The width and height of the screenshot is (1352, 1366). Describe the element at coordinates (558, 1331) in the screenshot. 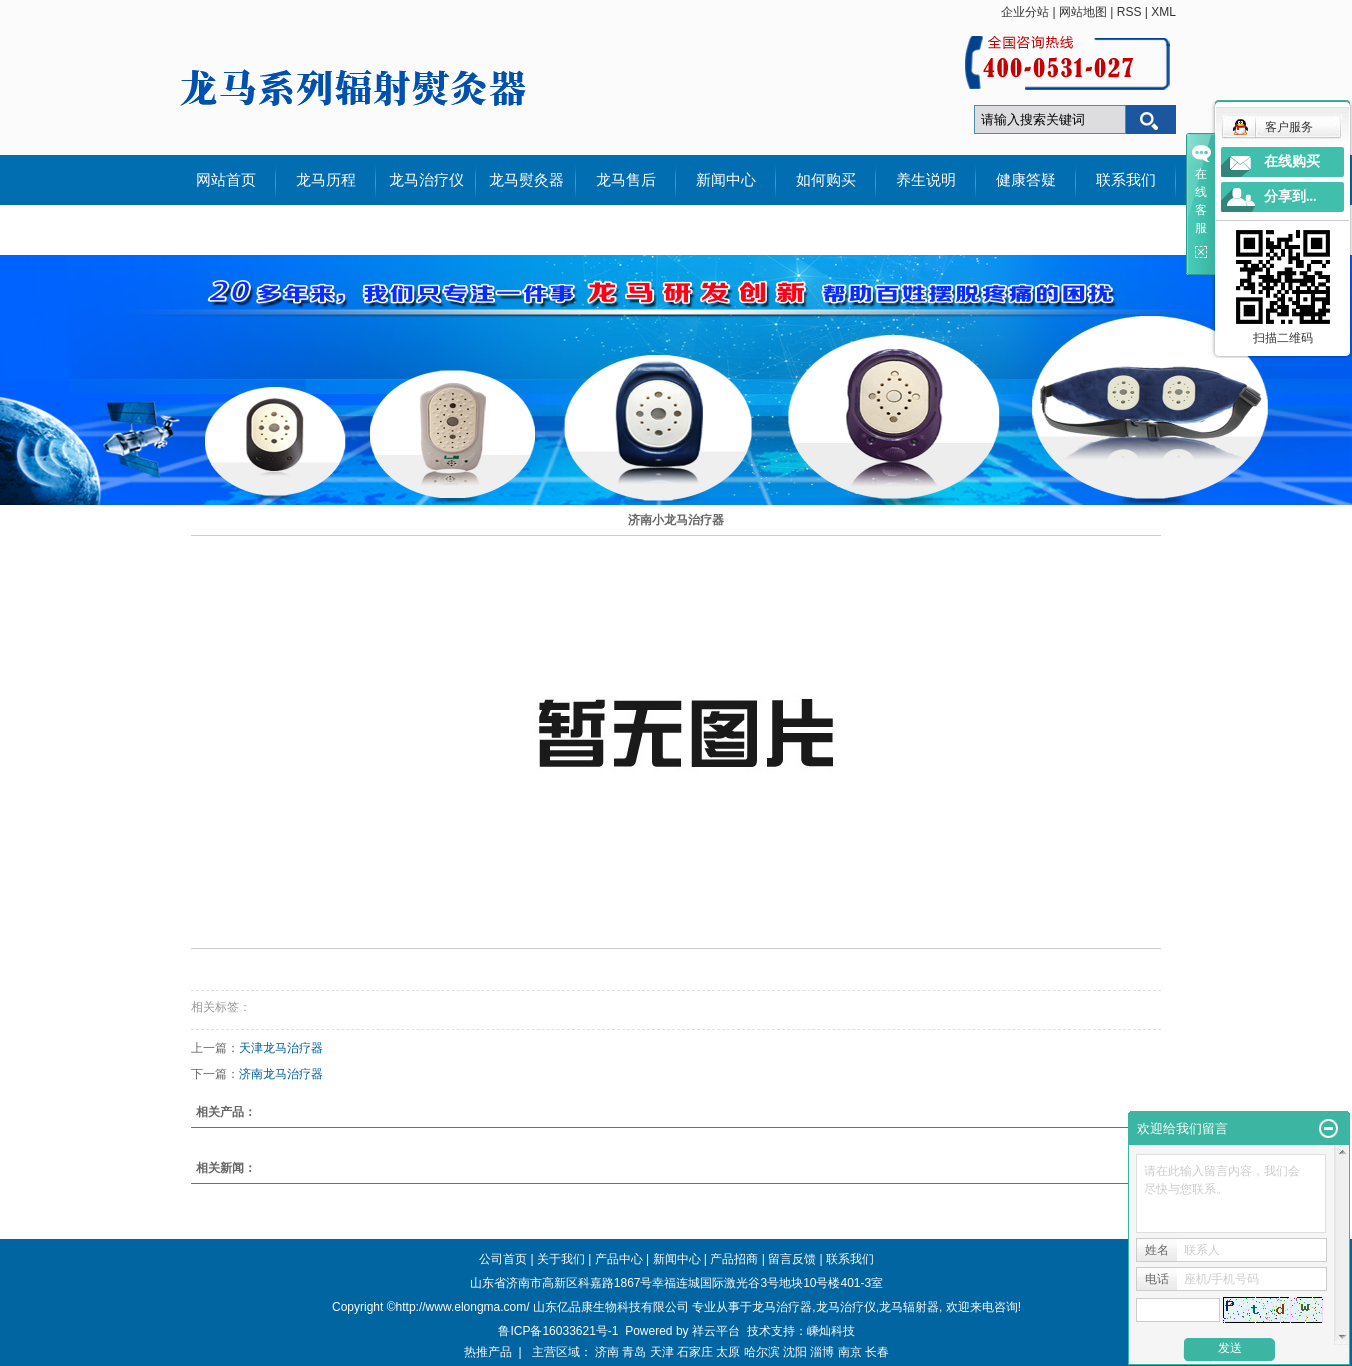

I see `鲁ICP备16033621号-1` at that location.